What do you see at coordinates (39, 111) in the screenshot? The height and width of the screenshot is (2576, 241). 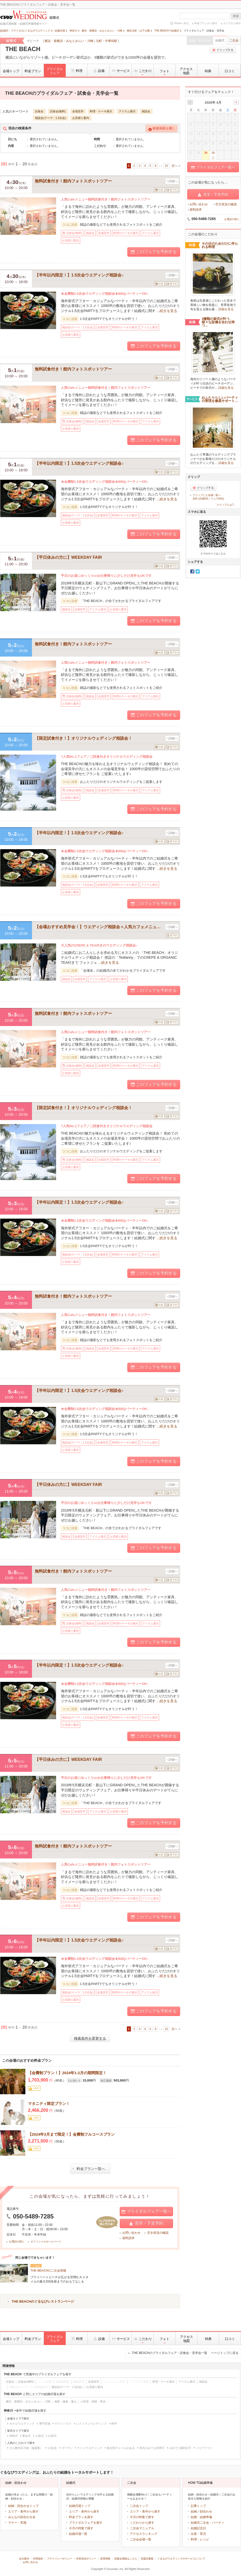 I see `試食会` at bounding box center [39, 111].